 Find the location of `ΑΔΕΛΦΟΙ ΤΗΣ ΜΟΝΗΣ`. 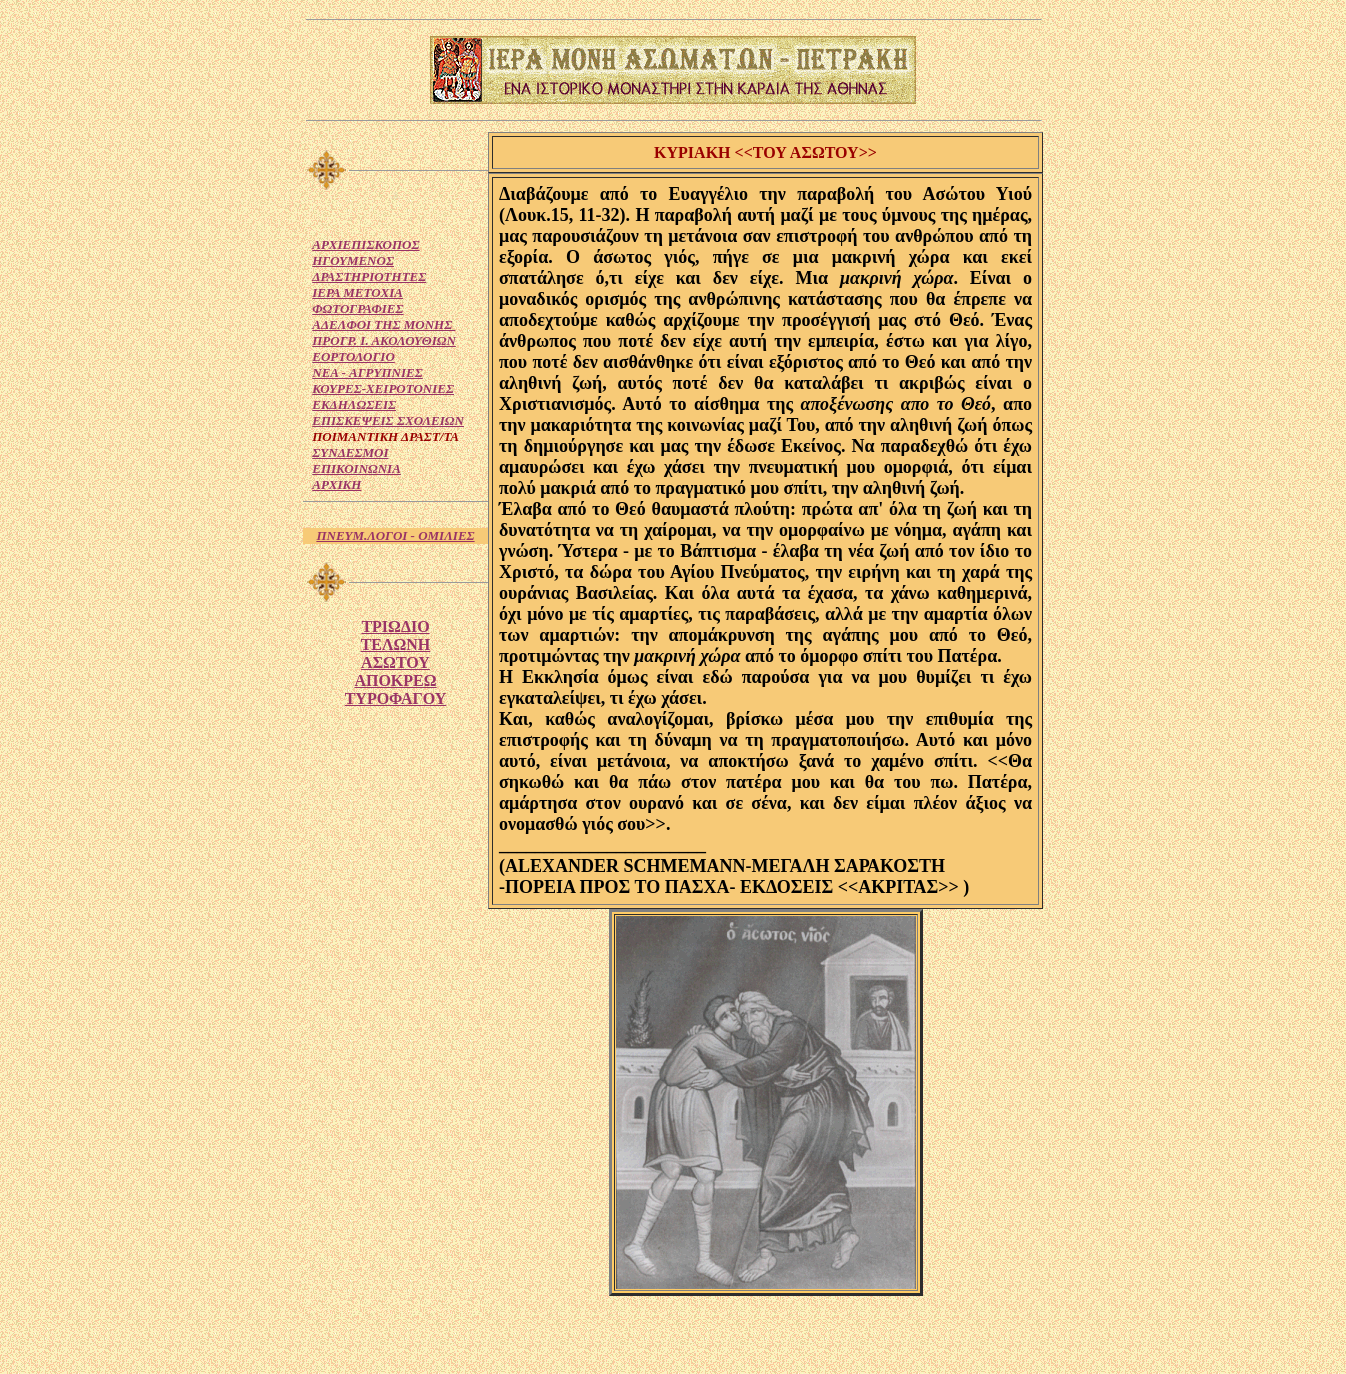

ΑΔΕΛΦΟΙ ΤΗΣ ΜΟΝΗΣ is located at coordinates (383, 324).